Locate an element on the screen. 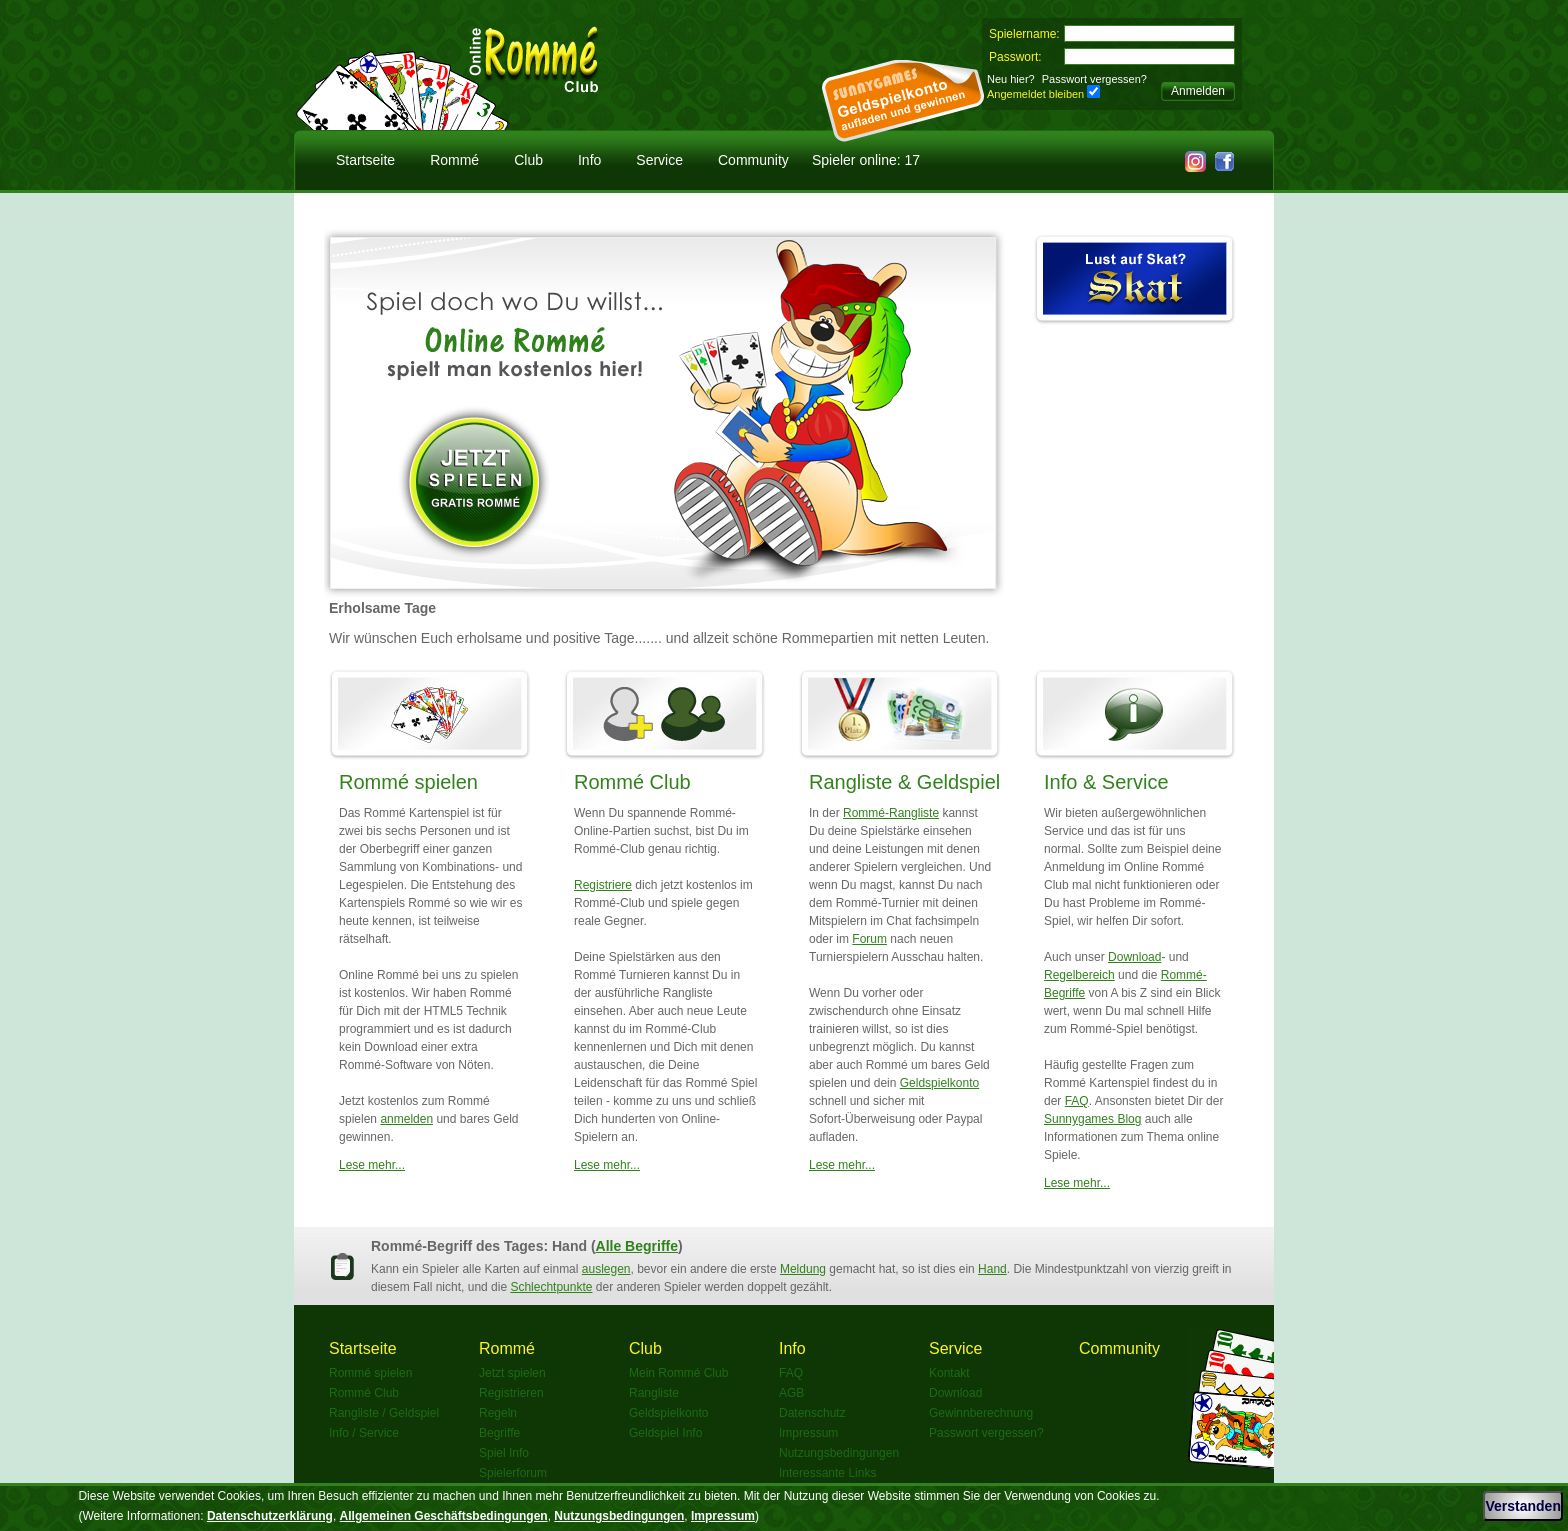 This screenshot has width=1568, height=1531. Rommé-Rangliste is located at coordinates (891, 813).